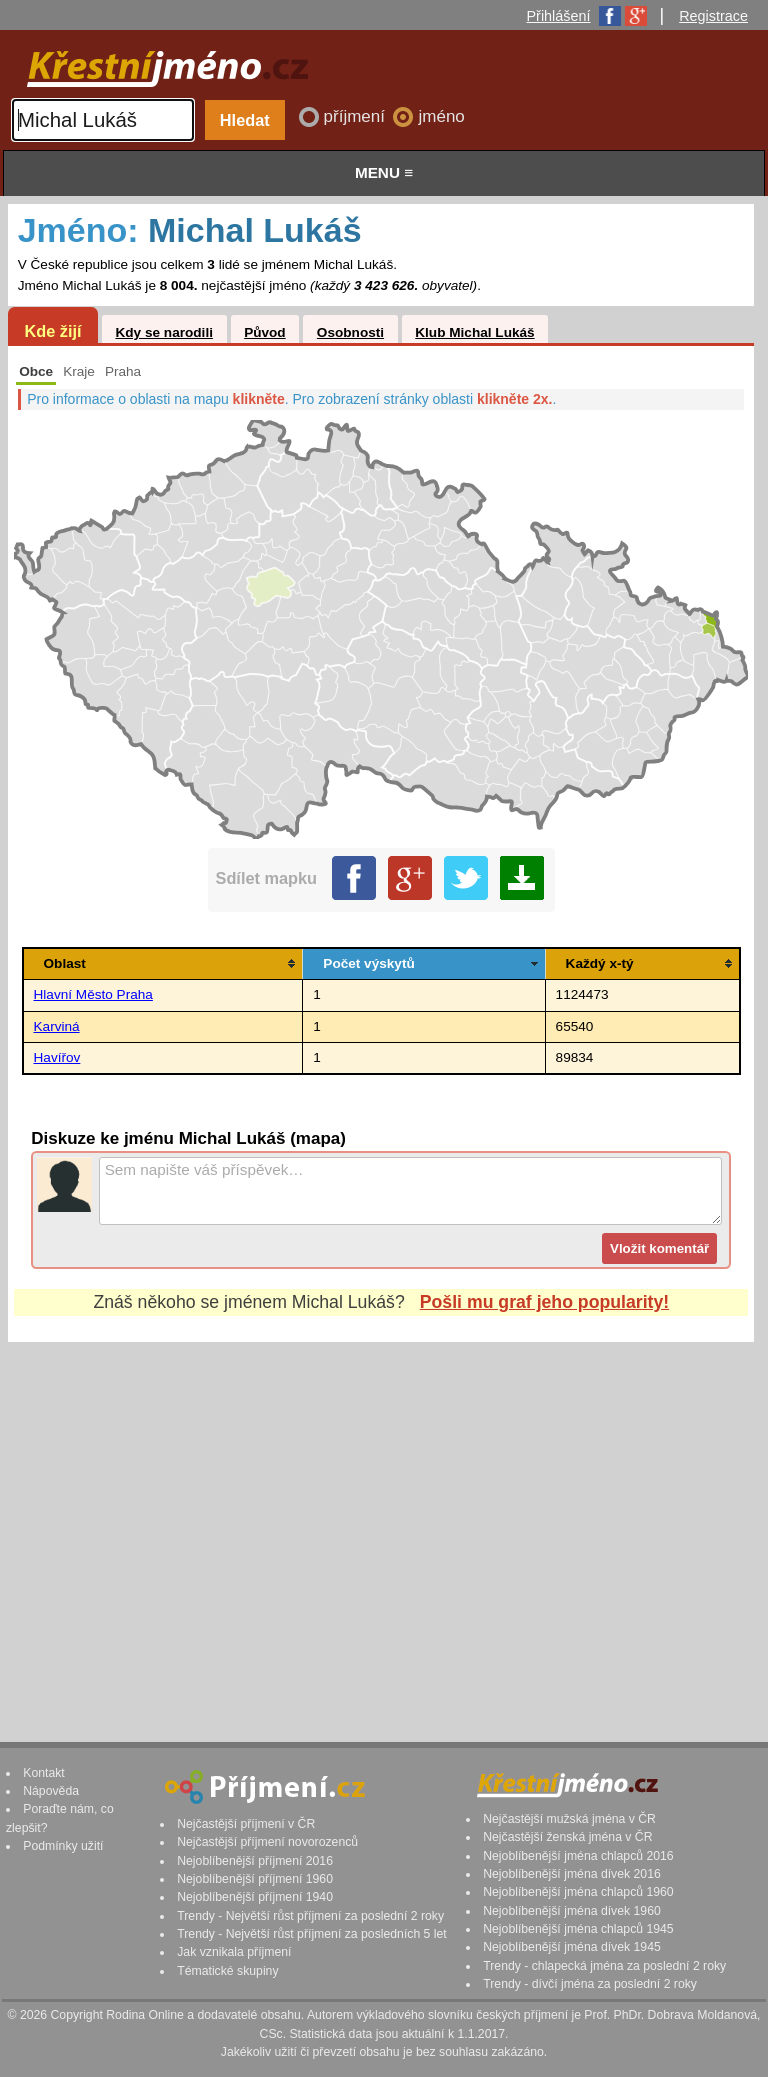 The width and height of the screenshot is (768, 2077). What do you see at coordinates (544, 1302) in the screenshot?
I see `Pošli mu graf jeho popularity!` at bounding box center [544, 1302].